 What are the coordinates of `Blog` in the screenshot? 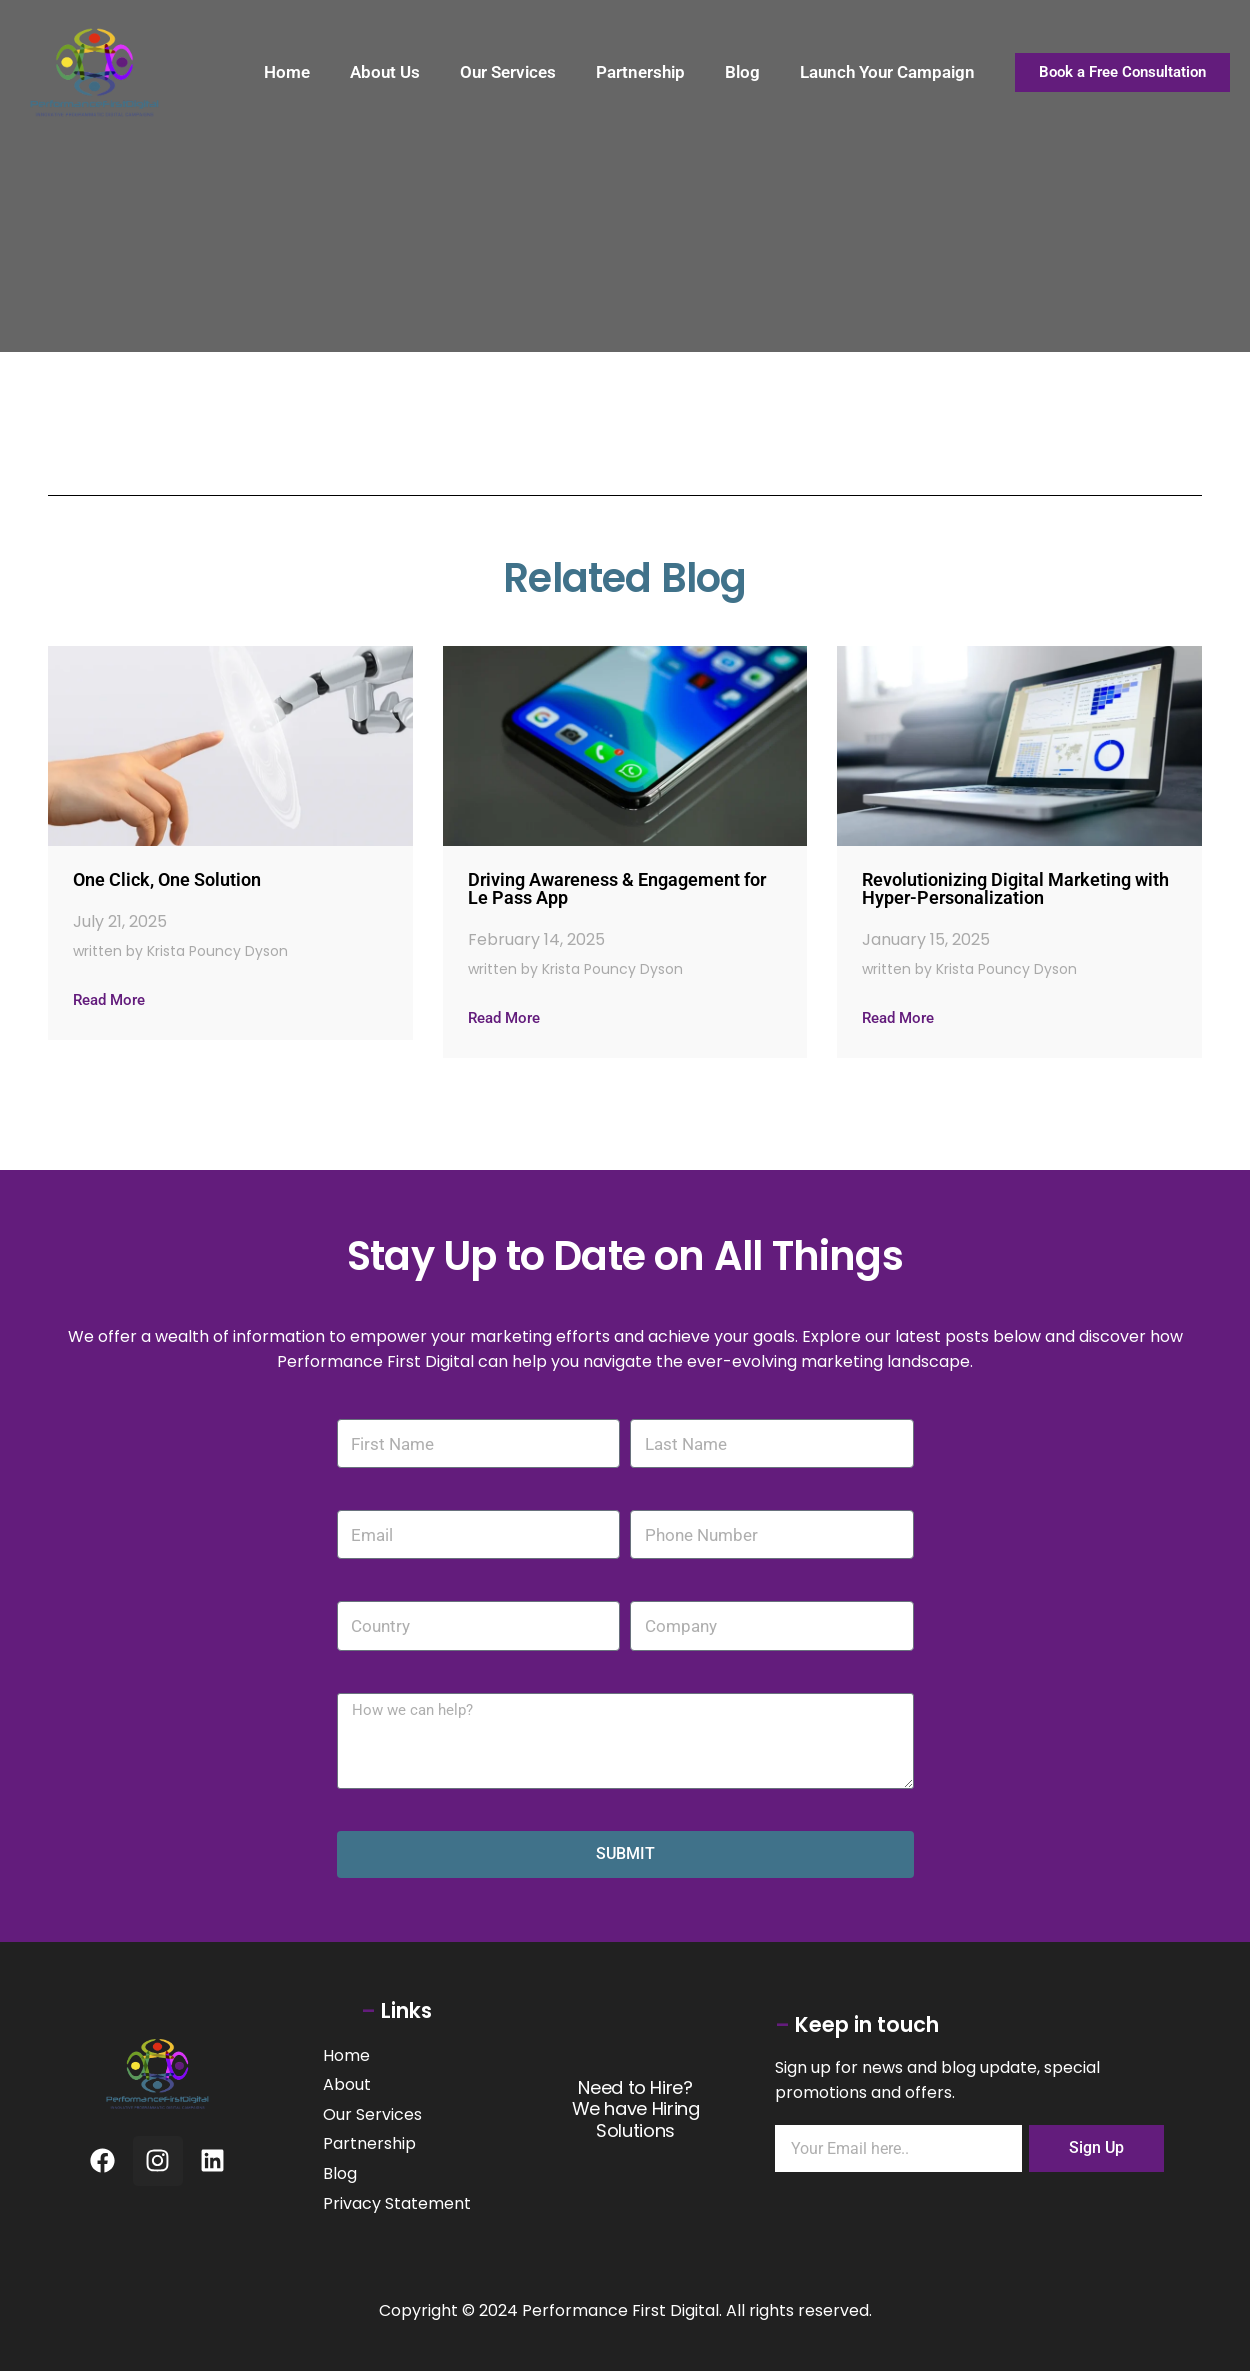 It's located at (742, 72).